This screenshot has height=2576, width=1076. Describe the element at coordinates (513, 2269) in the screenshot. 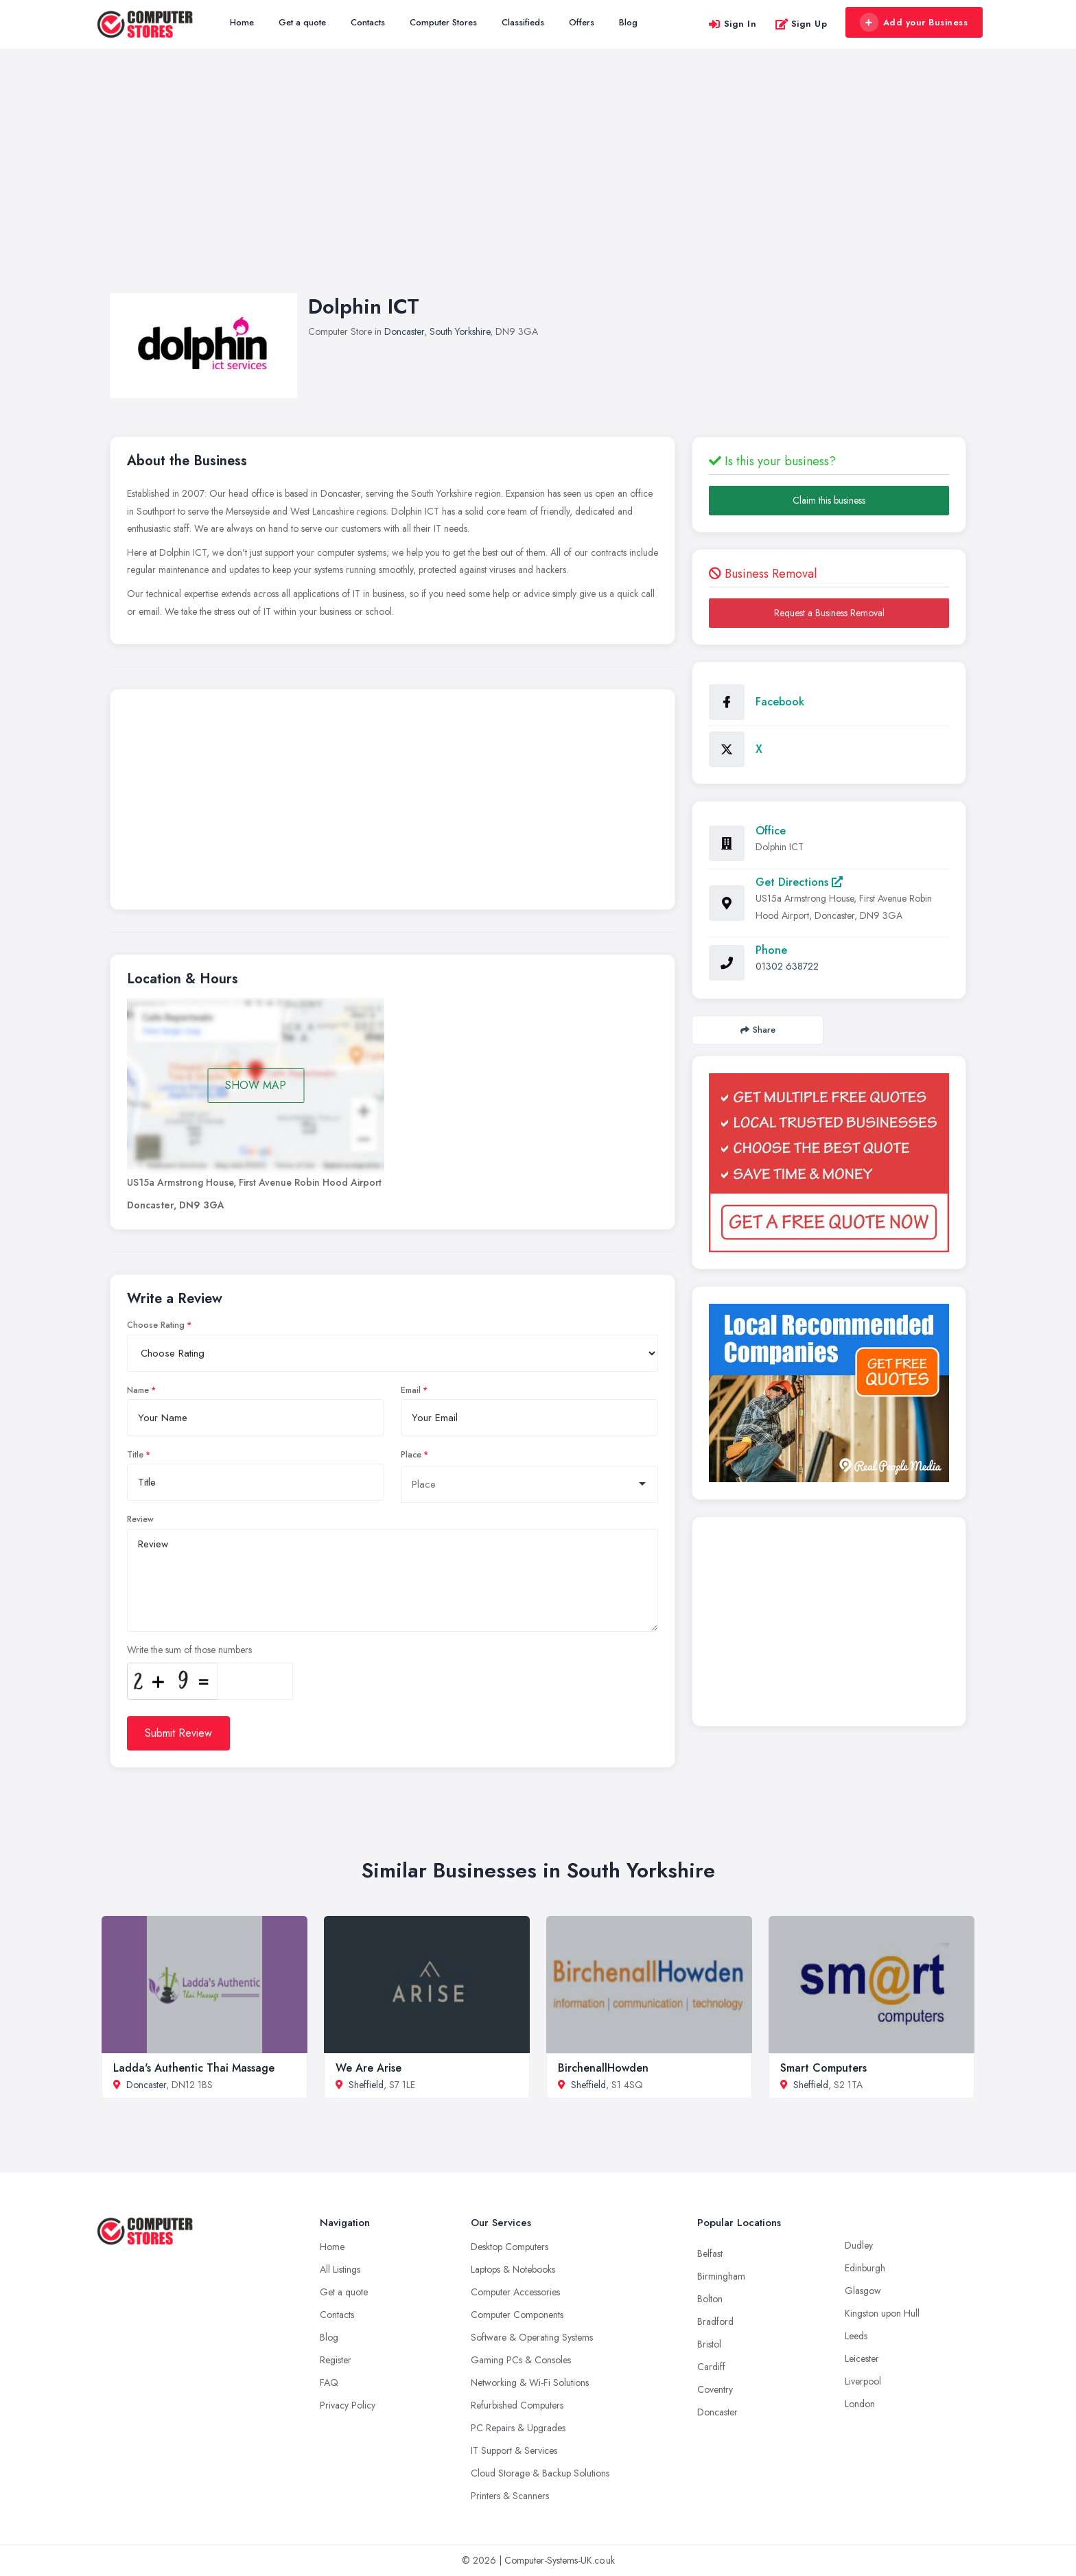

I see `Laptops & Notebooks` at that location.